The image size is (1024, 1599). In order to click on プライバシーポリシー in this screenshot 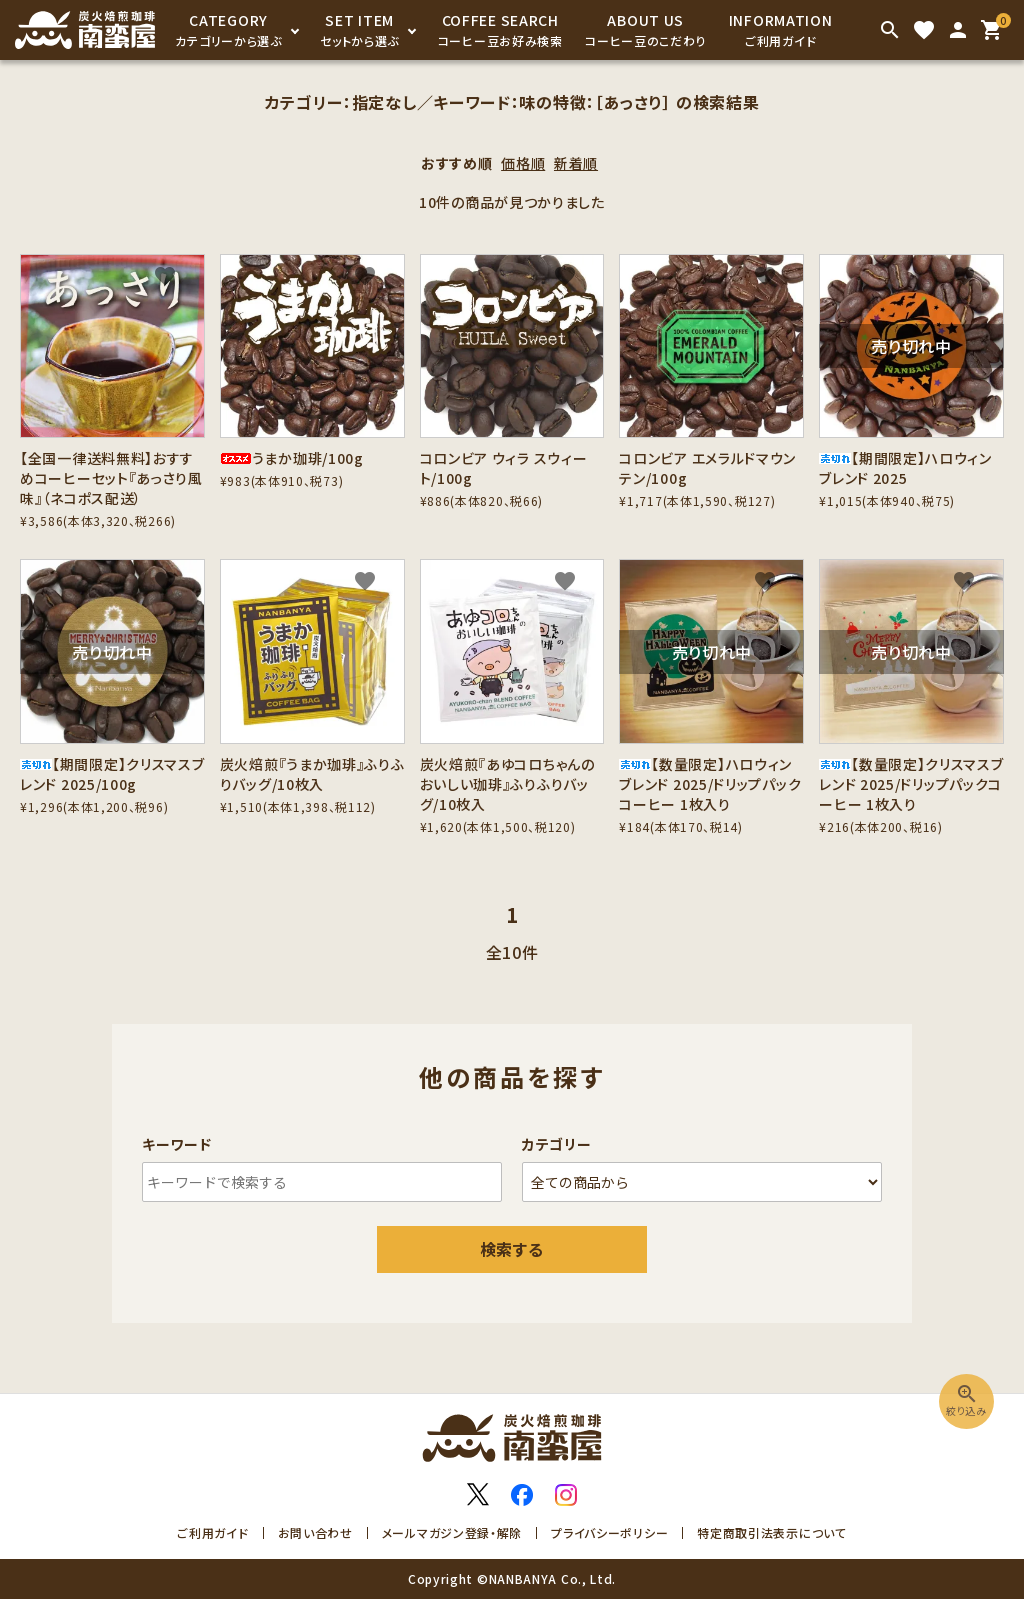, I will do `click(609, 1532)`.